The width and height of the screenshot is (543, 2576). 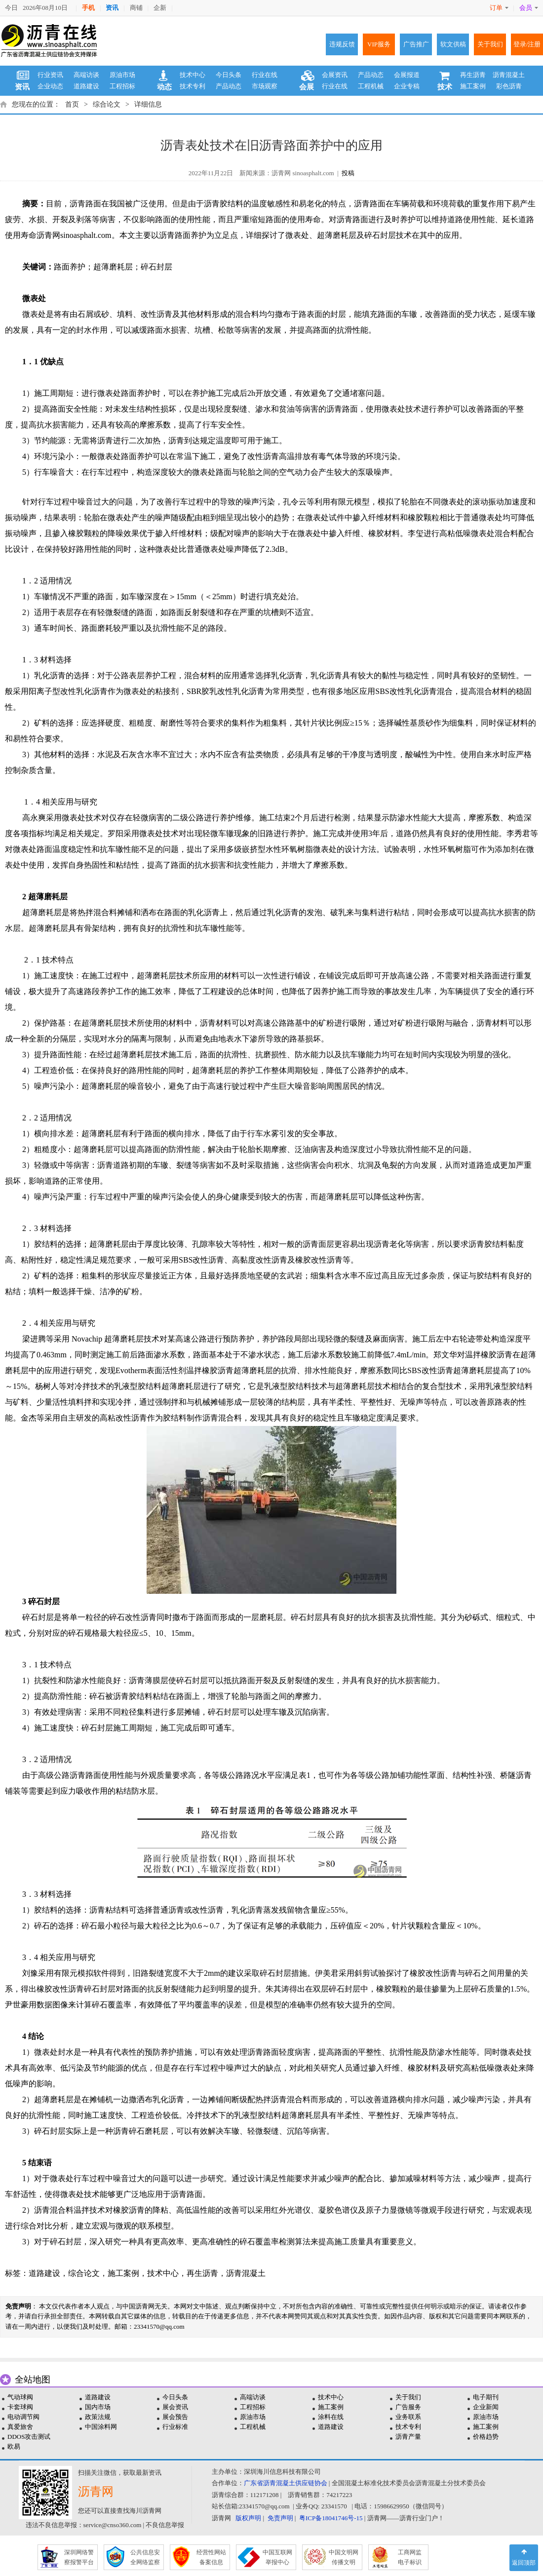 What do you see at coordinates (408, 2436) in the screenshot?
I see `沥青产量` at bounding box center [408, 2436].